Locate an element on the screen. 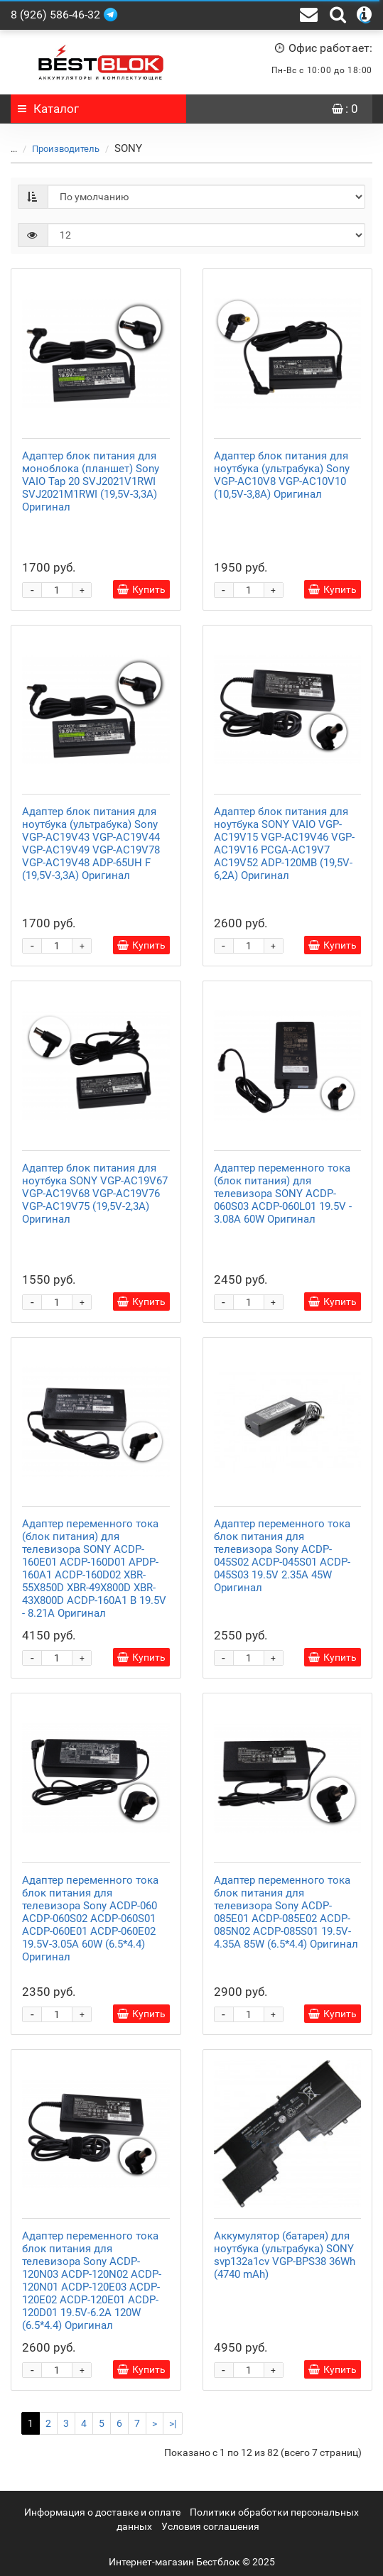 Image resolution: width=383 pixels, height=2576 pixels. Условия соглашения is located at coordinates (210, 2526).